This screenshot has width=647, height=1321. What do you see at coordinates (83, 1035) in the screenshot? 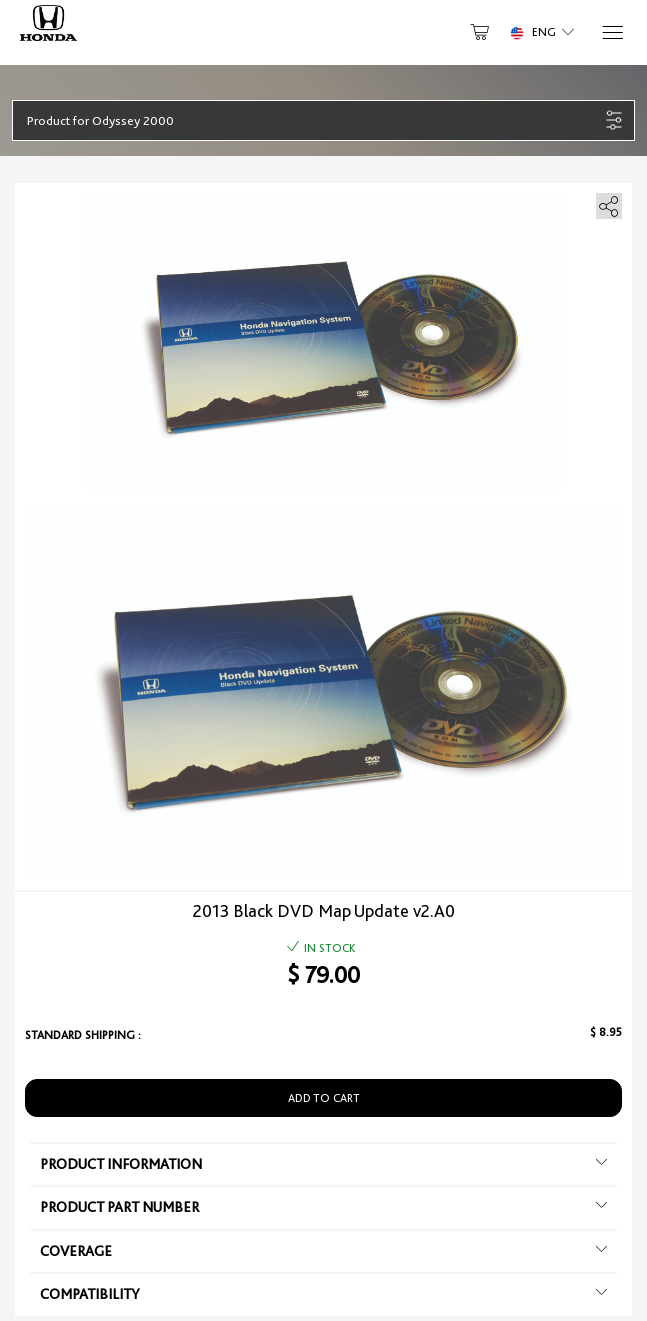
I see `Standard shipping :` at bounding box center [83, 1035].